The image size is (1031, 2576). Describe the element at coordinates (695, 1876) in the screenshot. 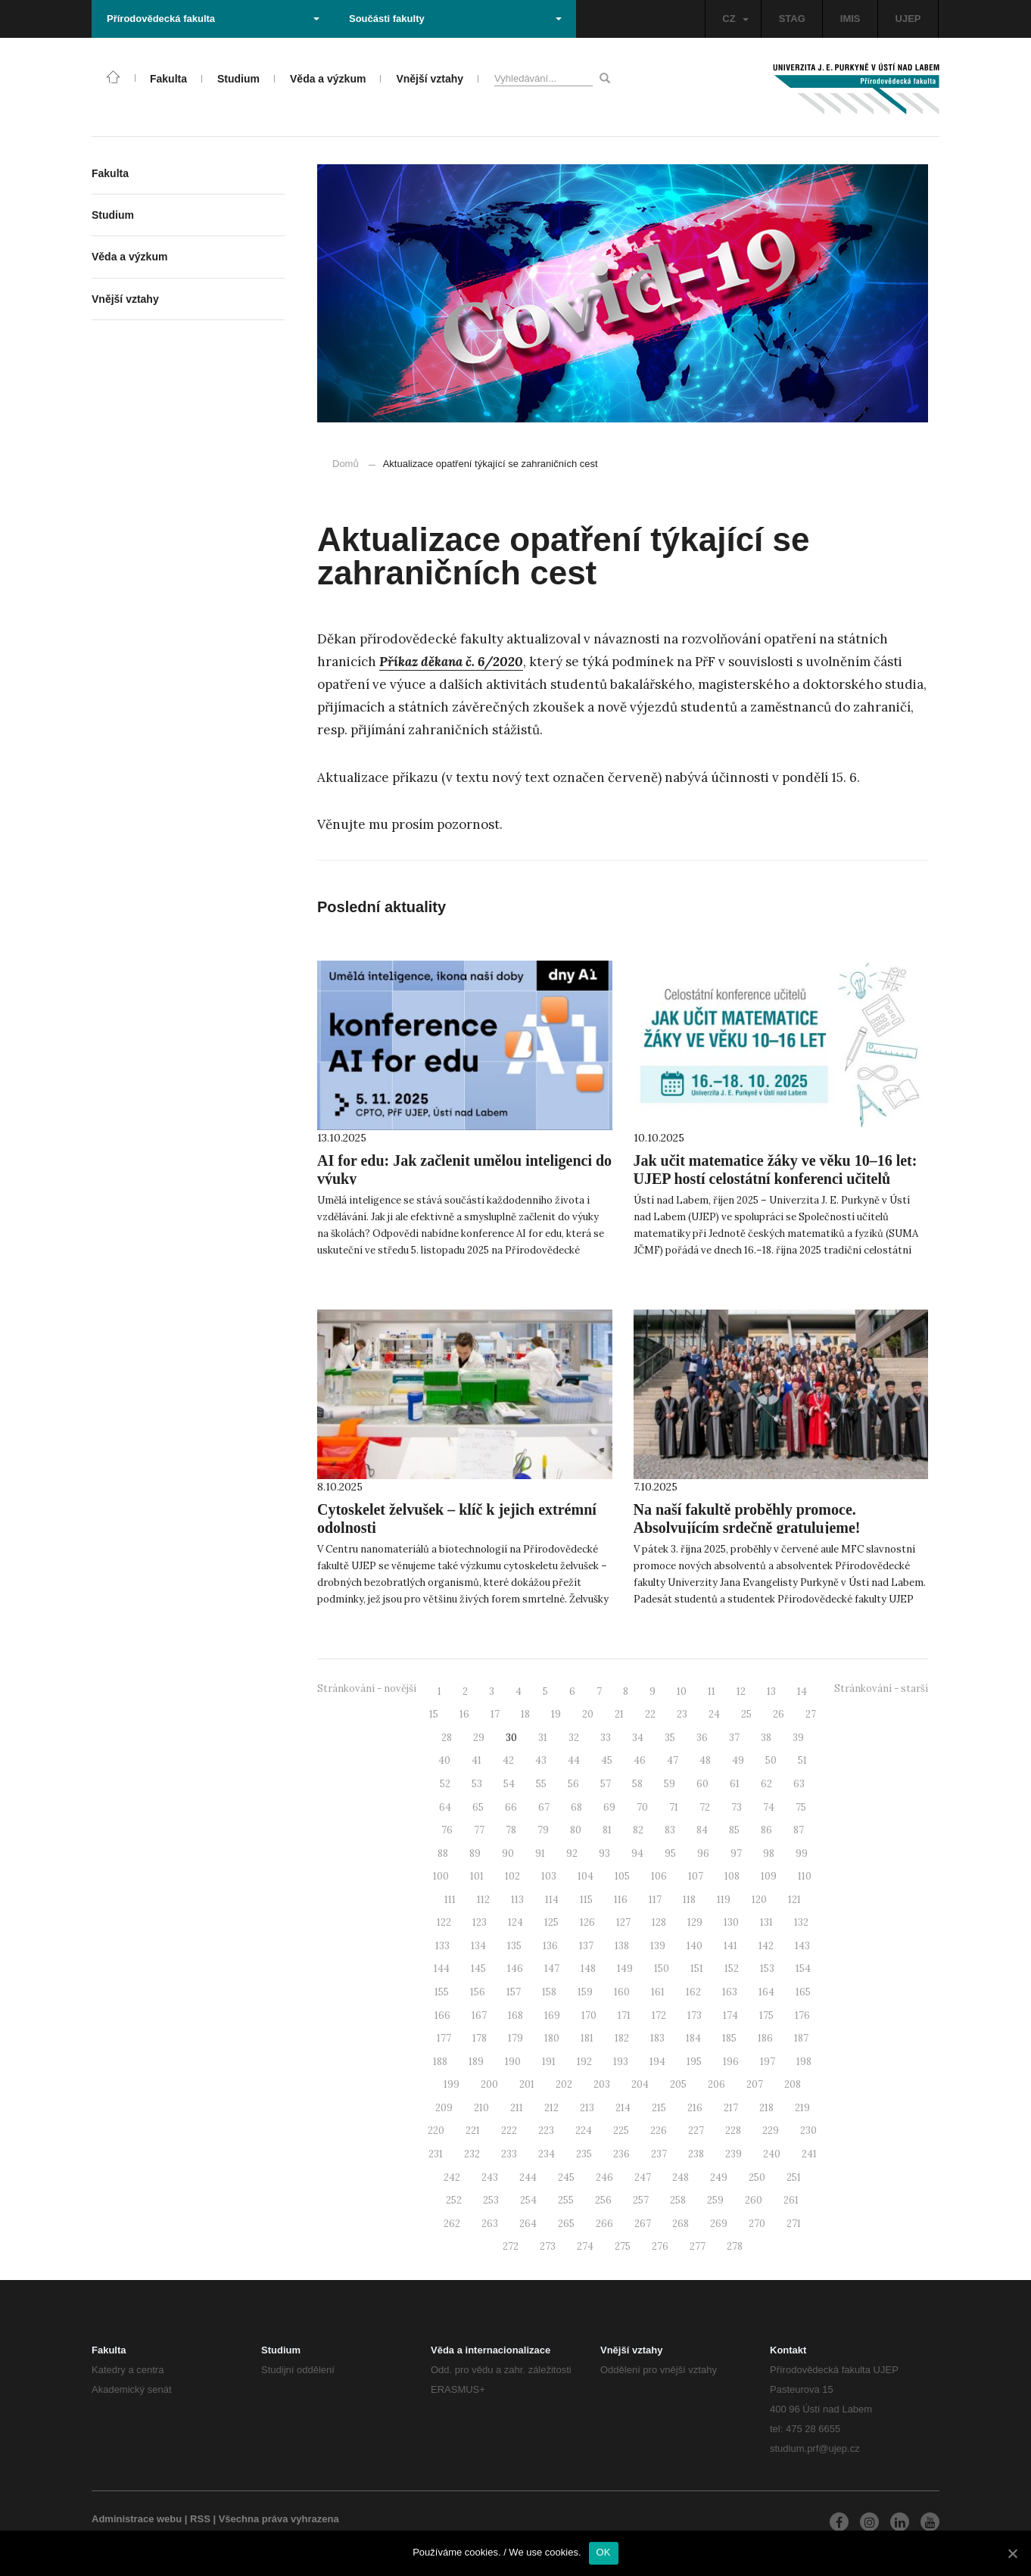

I see `107` at that location.